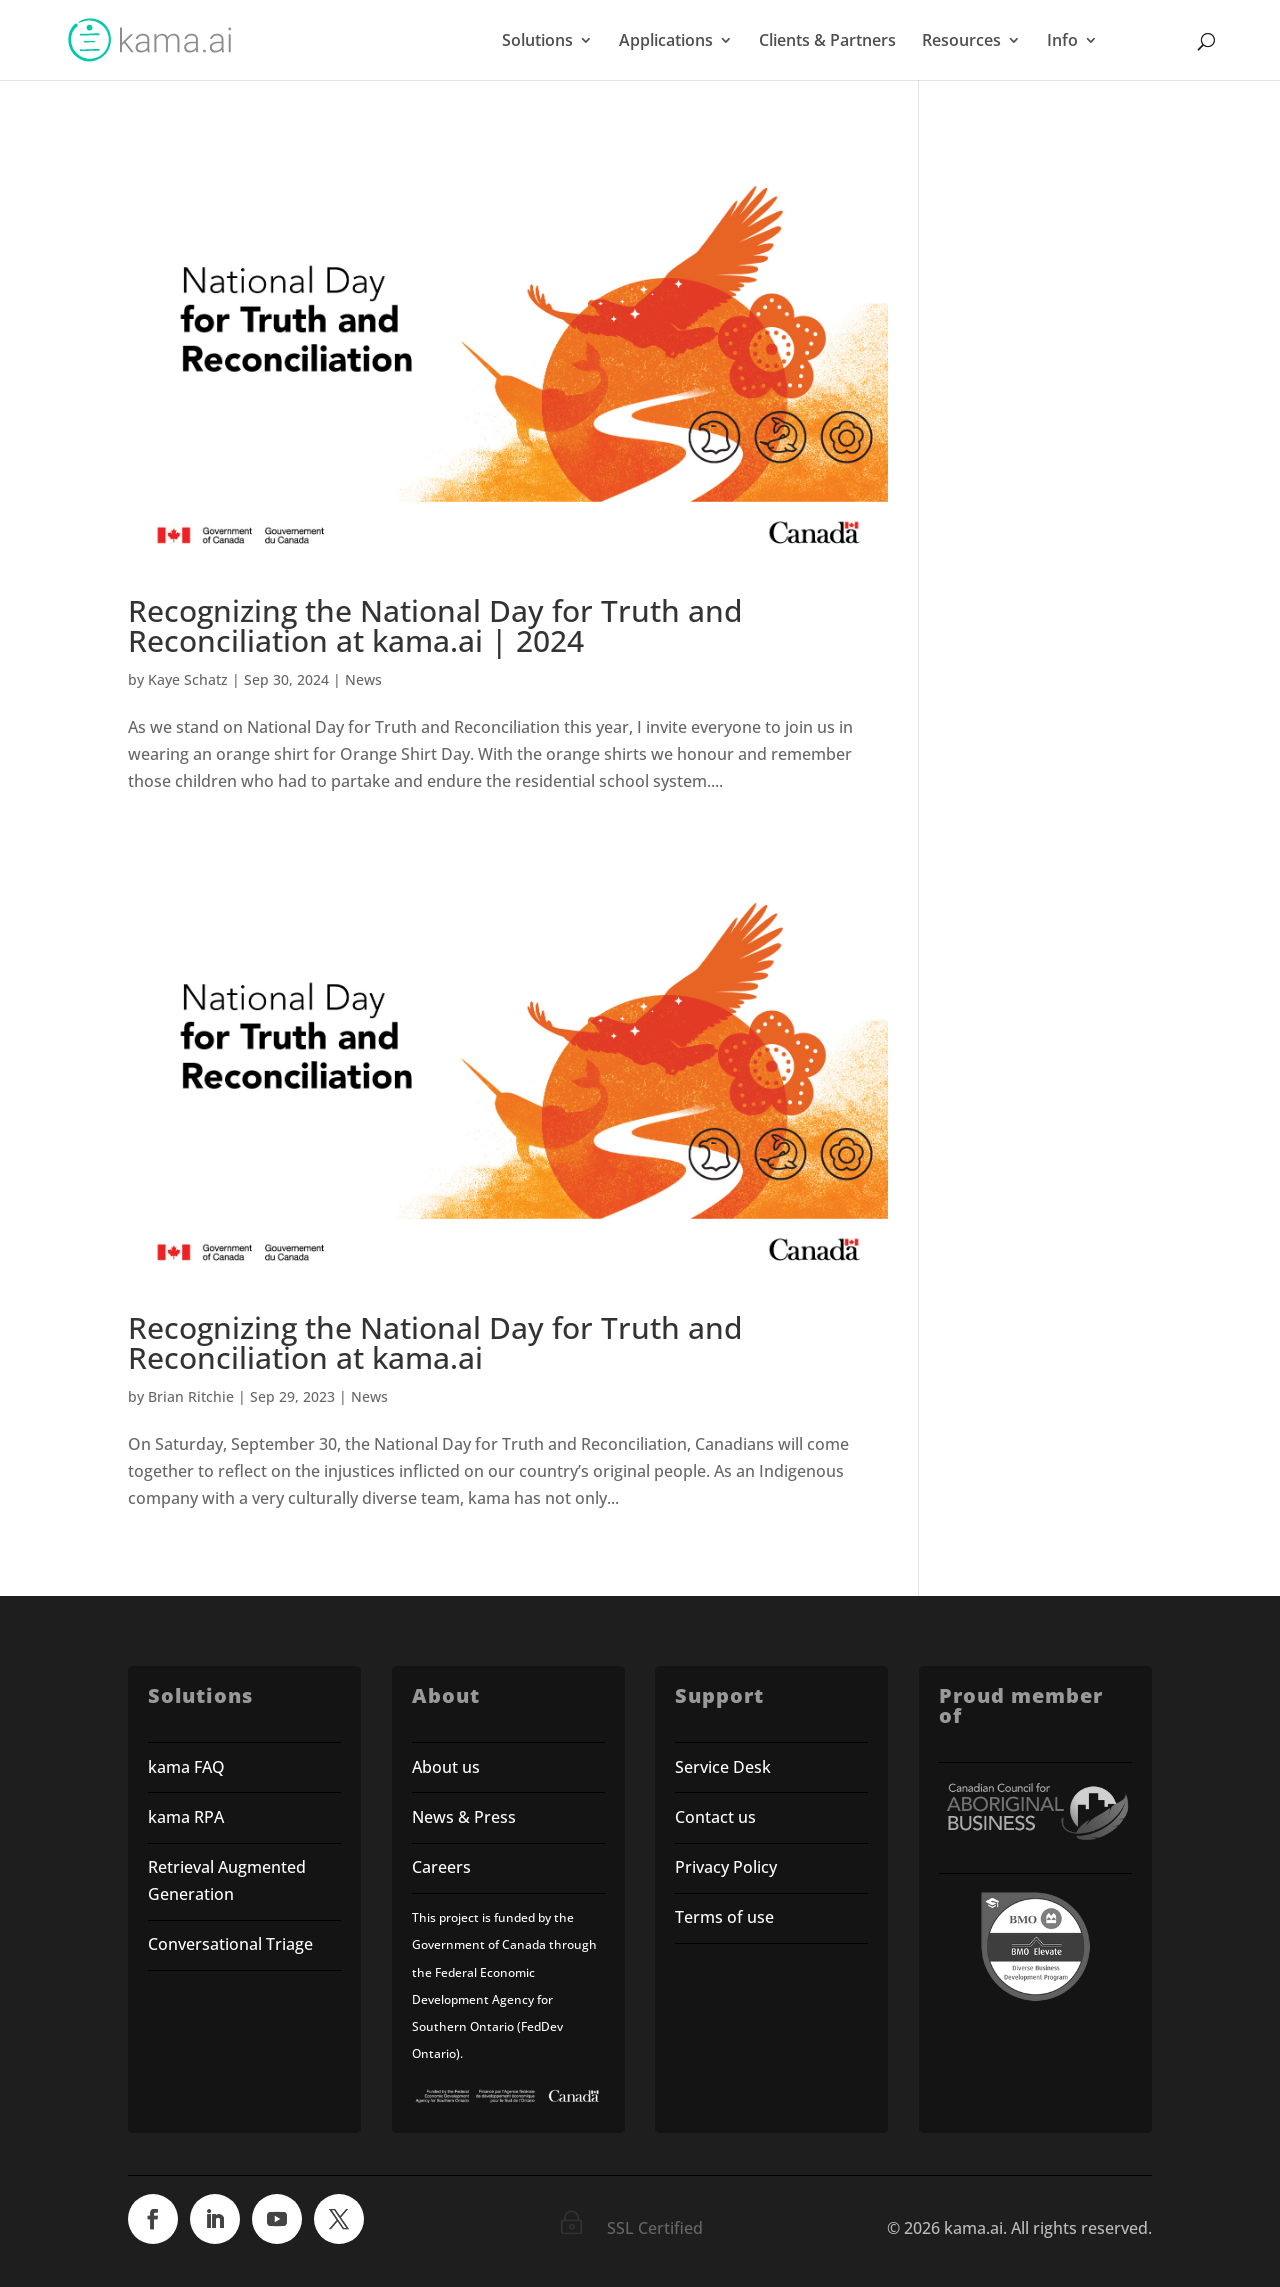 Image resolution: width=1280 pixels, height=2287 pixels. Describe the element at coordinates (1062, 42) in the screenshot. I see `Info` at that location.